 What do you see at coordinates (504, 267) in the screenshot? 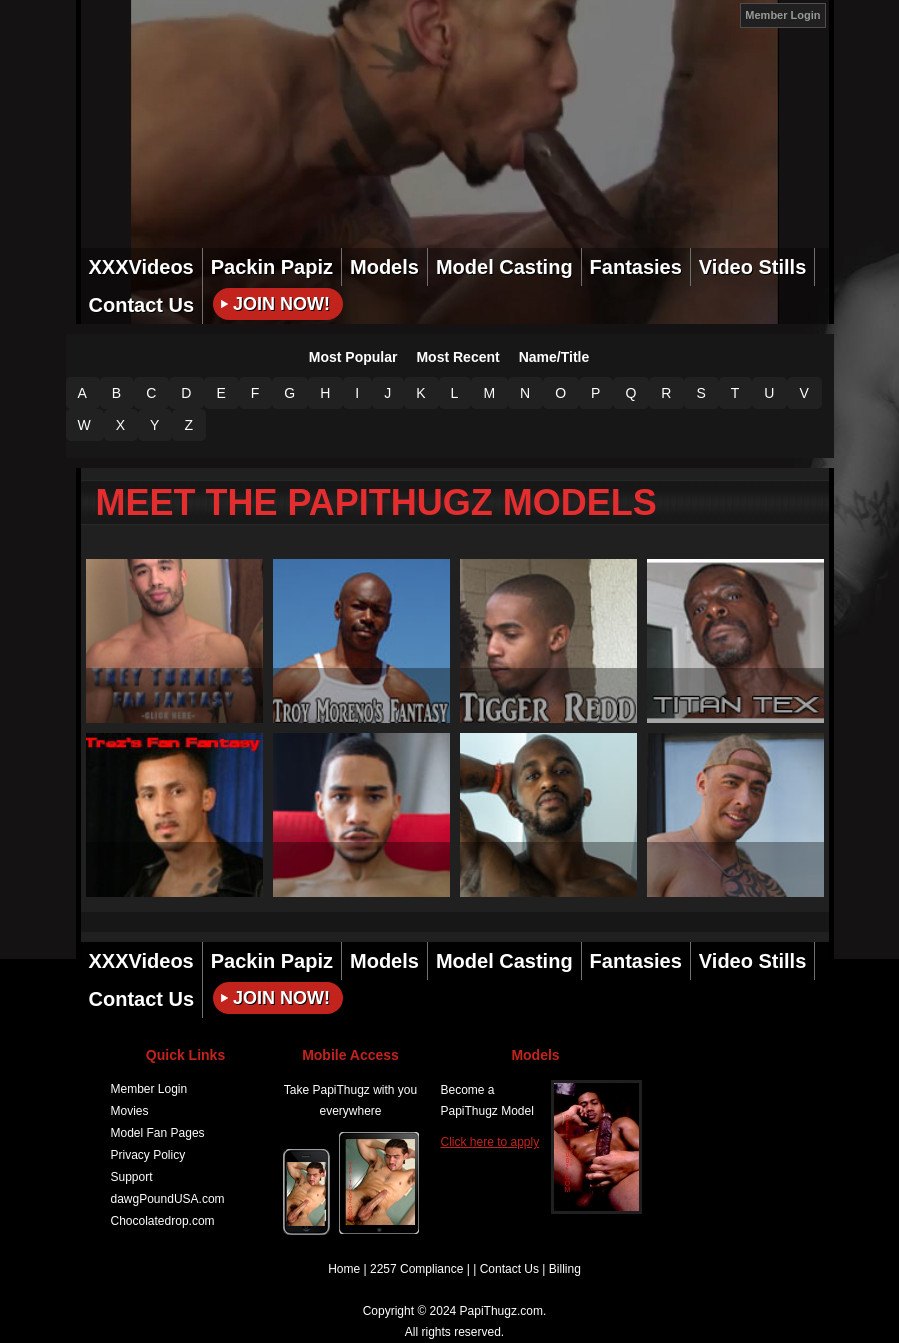
I see `Model Casting` at bounding box center [504, 267].